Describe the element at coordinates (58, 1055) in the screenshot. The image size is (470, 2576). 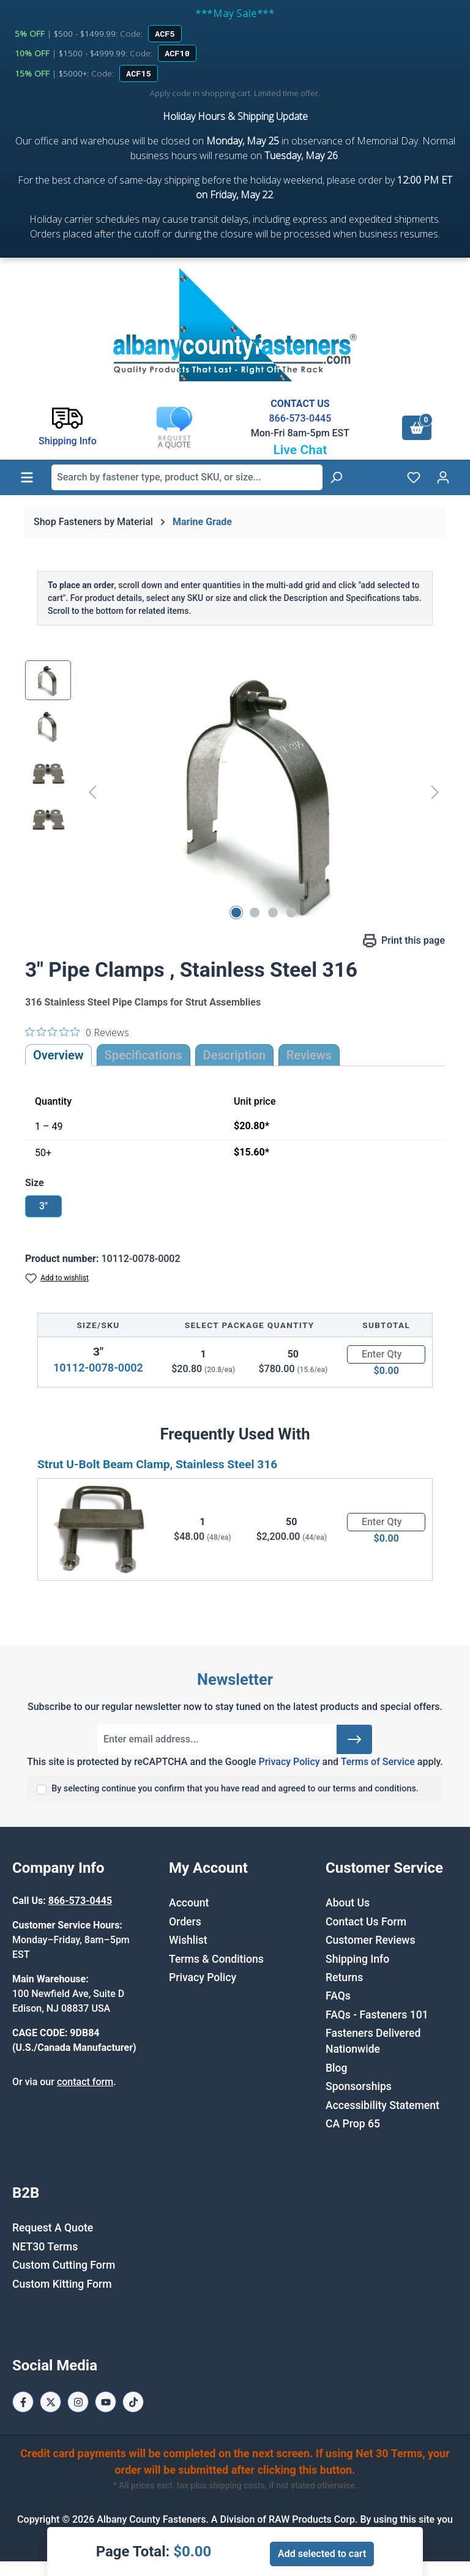
I see `Overview [tab]` at that location.